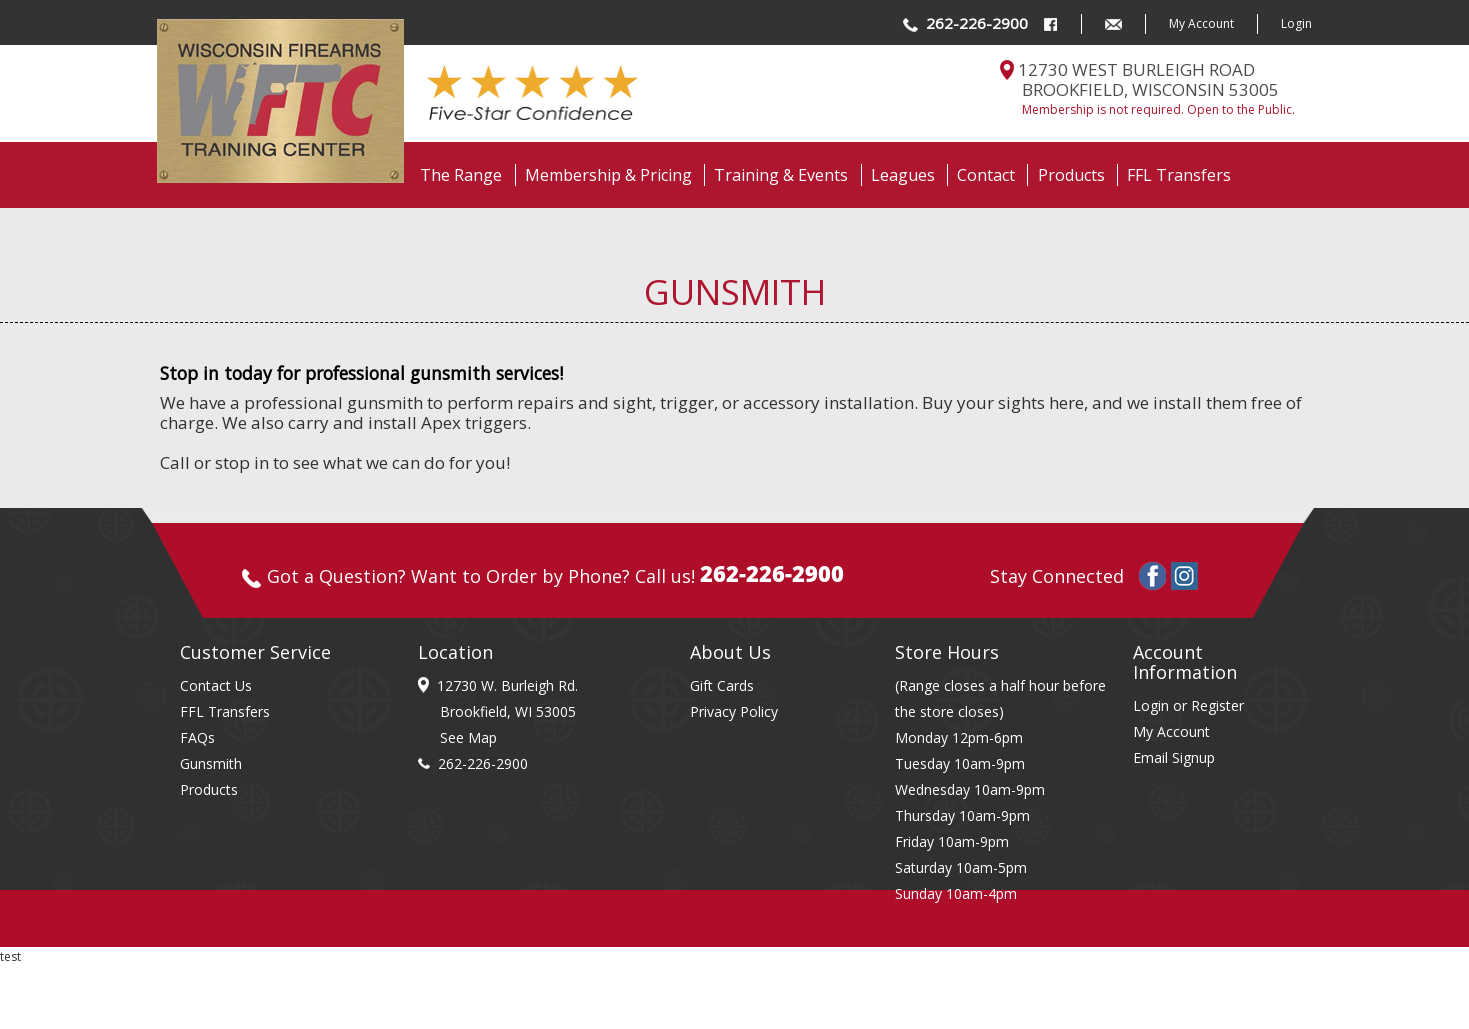 The width and height of the screenshot is (1469, 1029). What do you see at coordinates (1188, 705) in the screenshot?
I see `Login or Register` at bounding box center [1188, 705].